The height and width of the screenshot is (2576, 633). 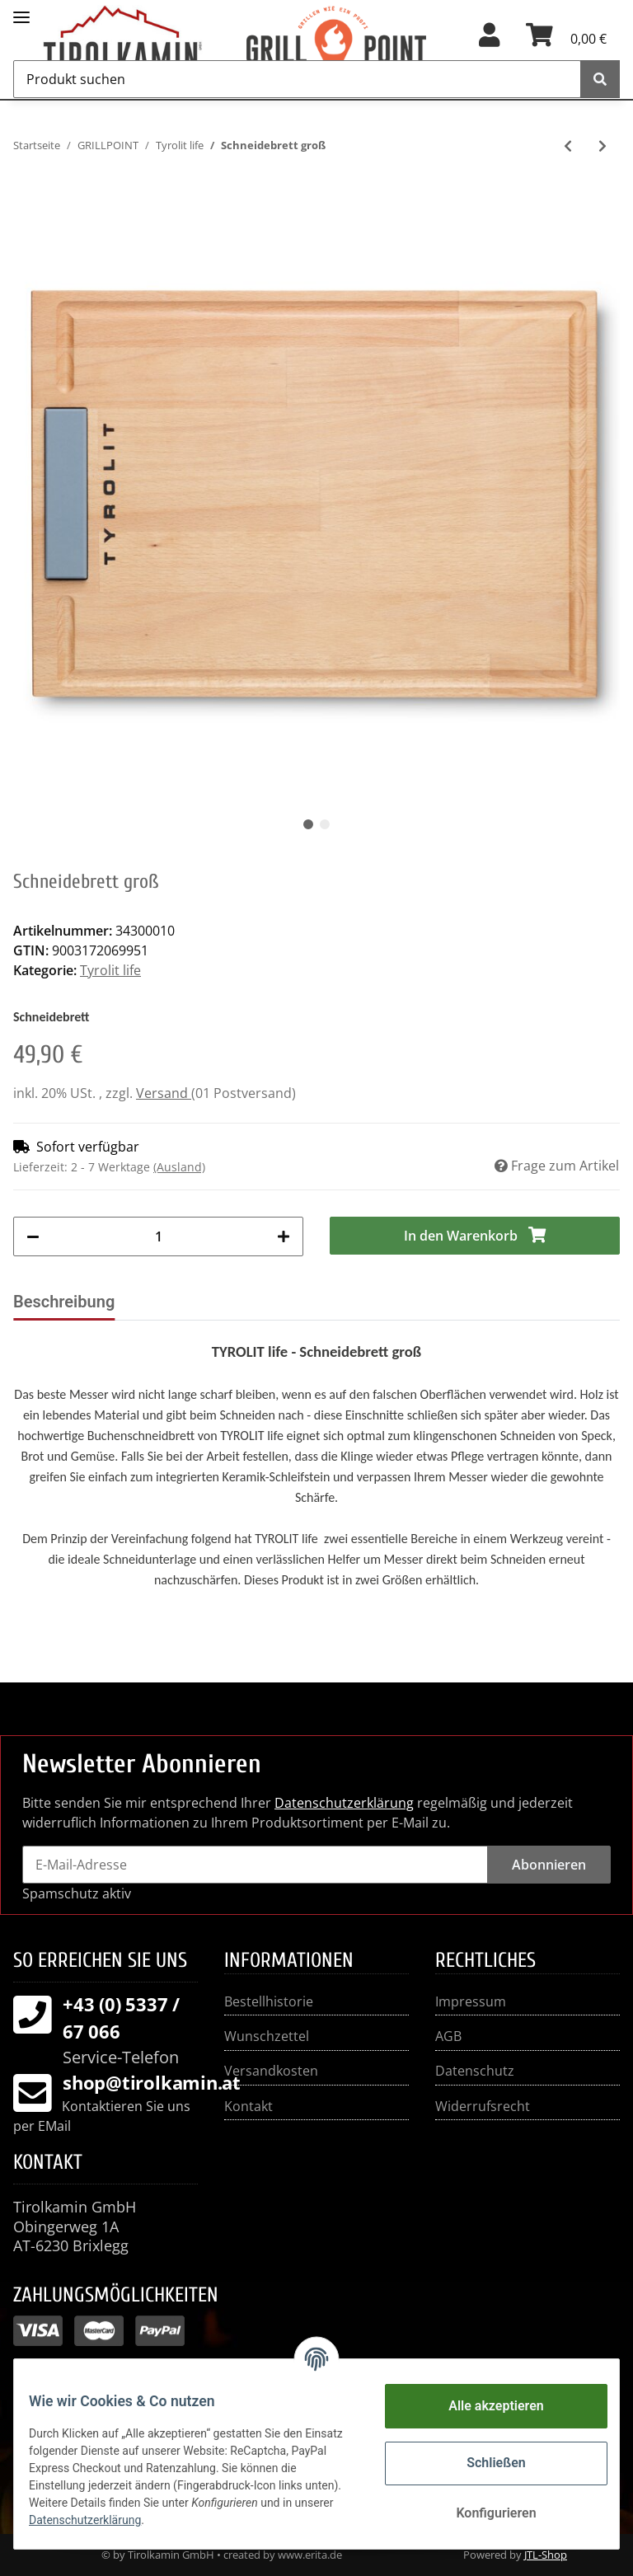 I want to click on [zum nächsten Artikel: Schneidebrett klein], so click(x=602, y=146).